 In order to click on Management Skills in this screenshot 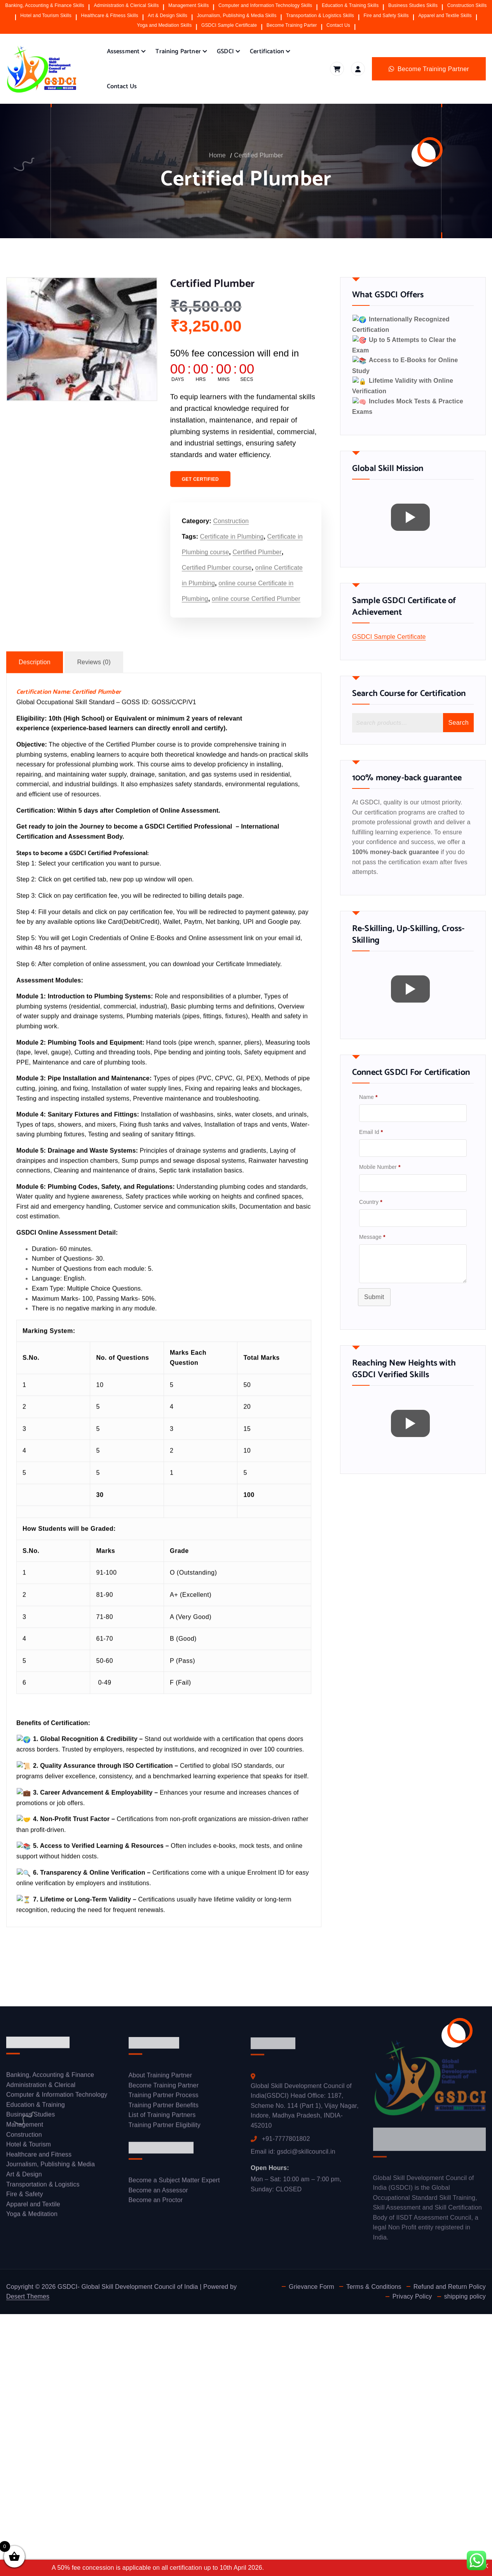, I will do `click(188, 5)`.